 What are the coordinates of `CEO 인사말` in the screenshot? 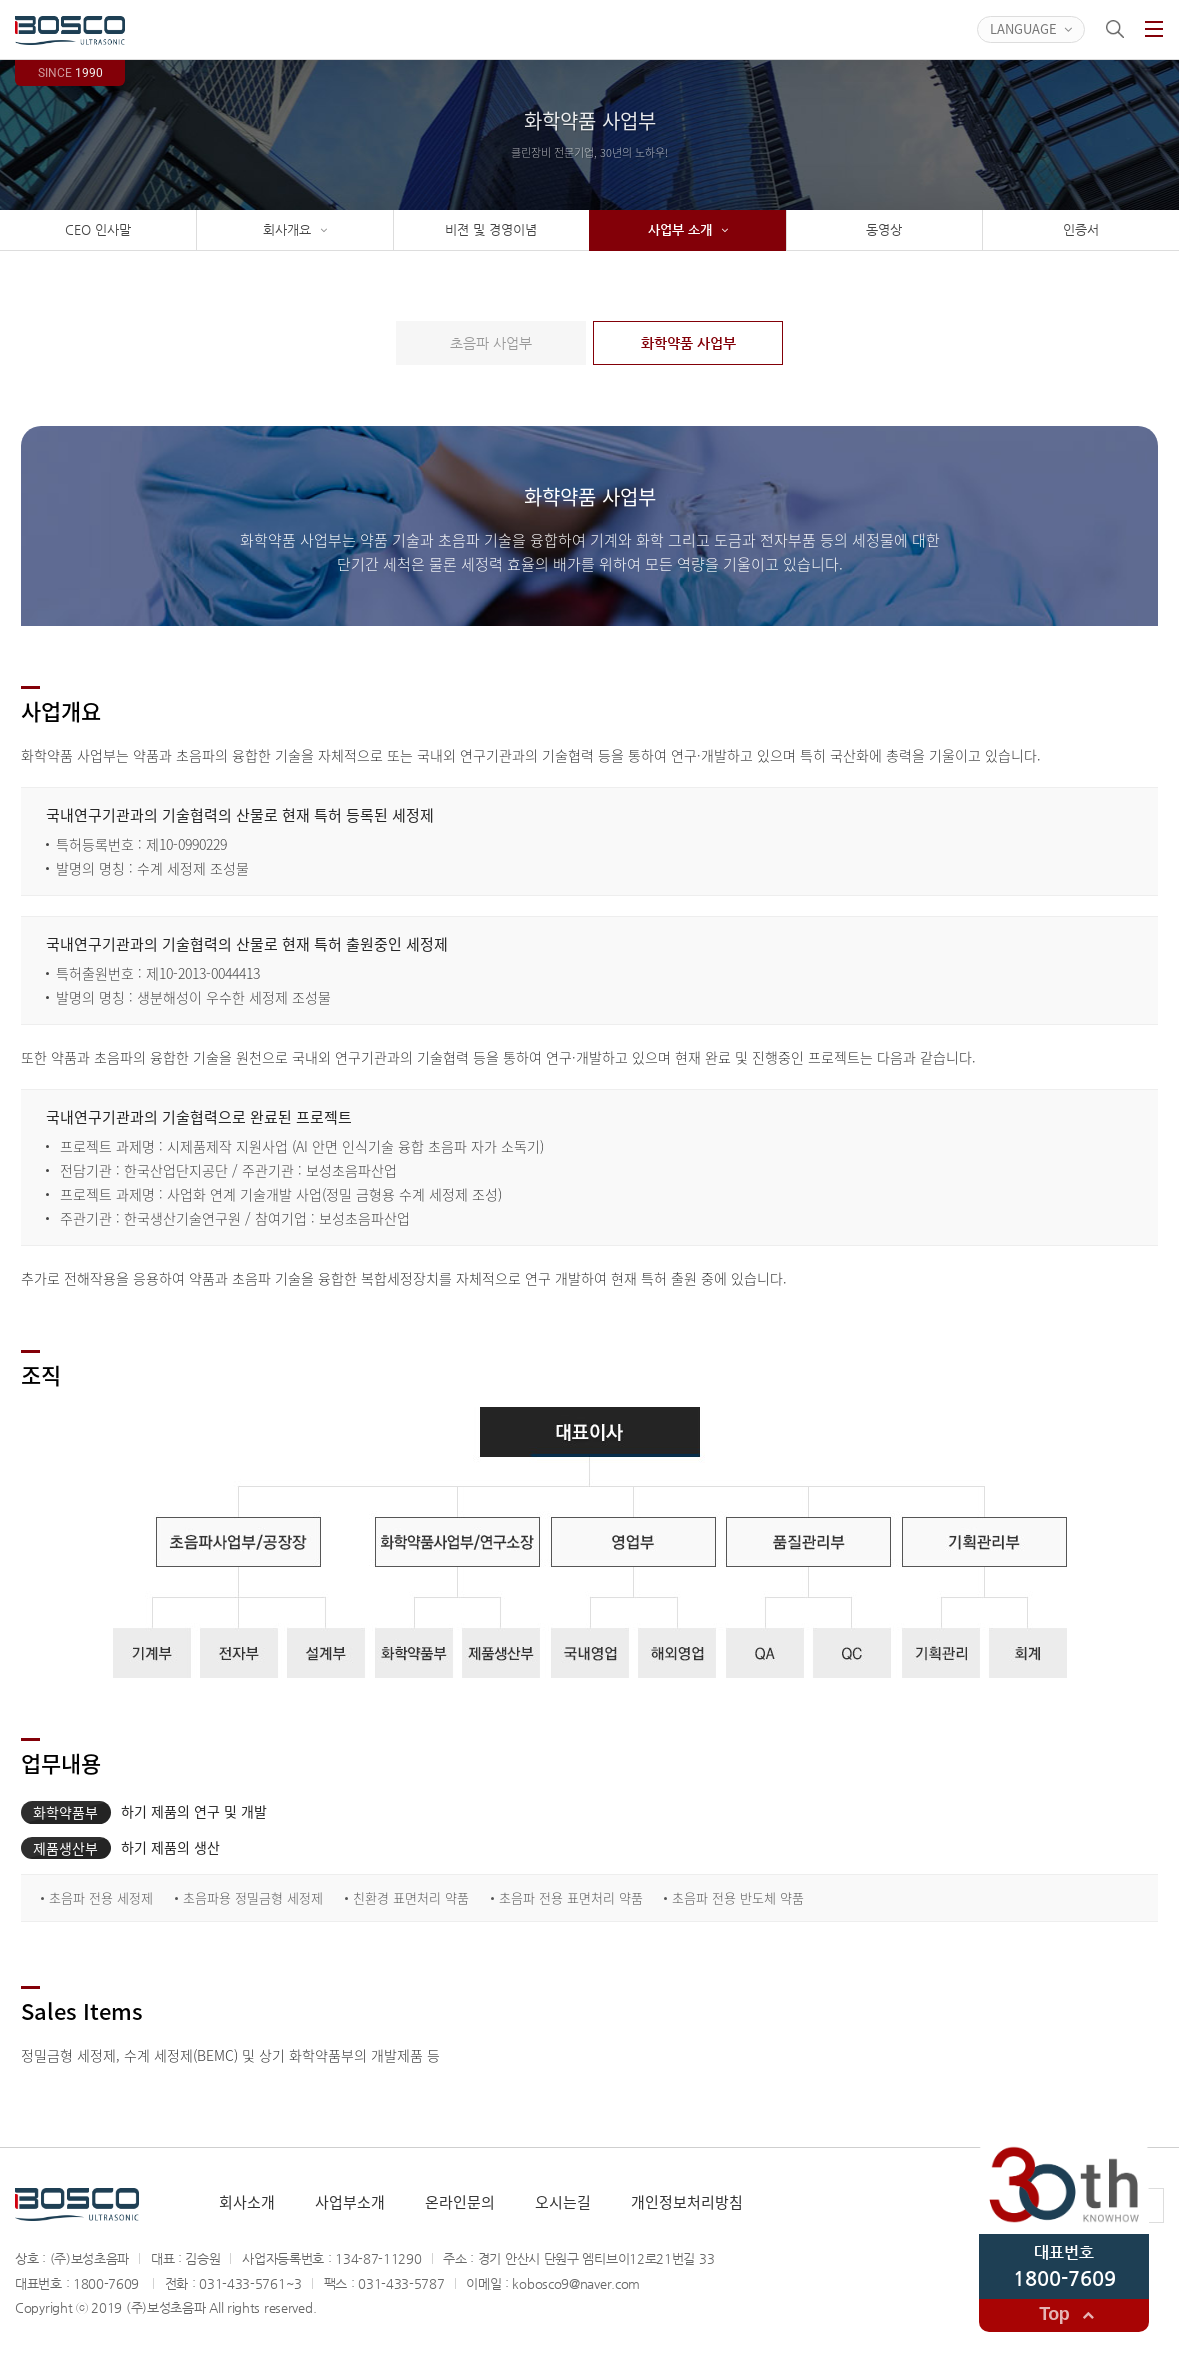 It's located at (98, 229).